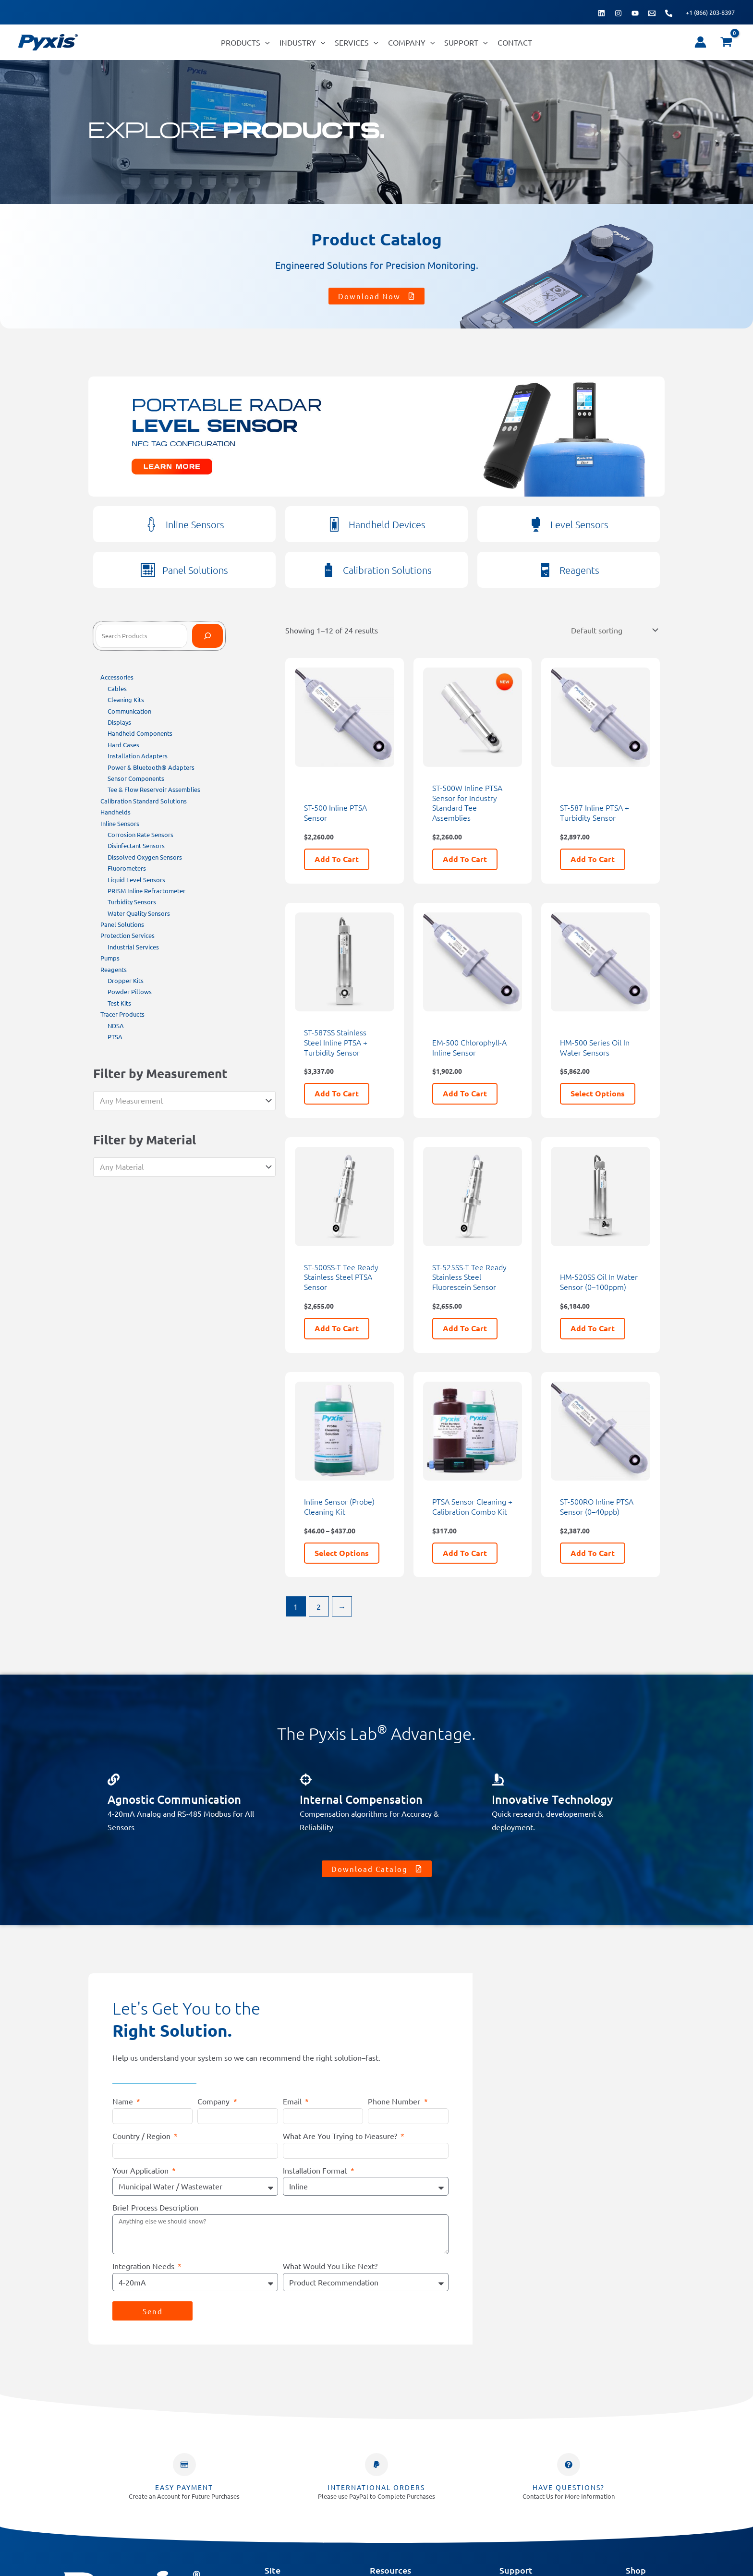  I want to click on [Linkedin], so click(601, 13).